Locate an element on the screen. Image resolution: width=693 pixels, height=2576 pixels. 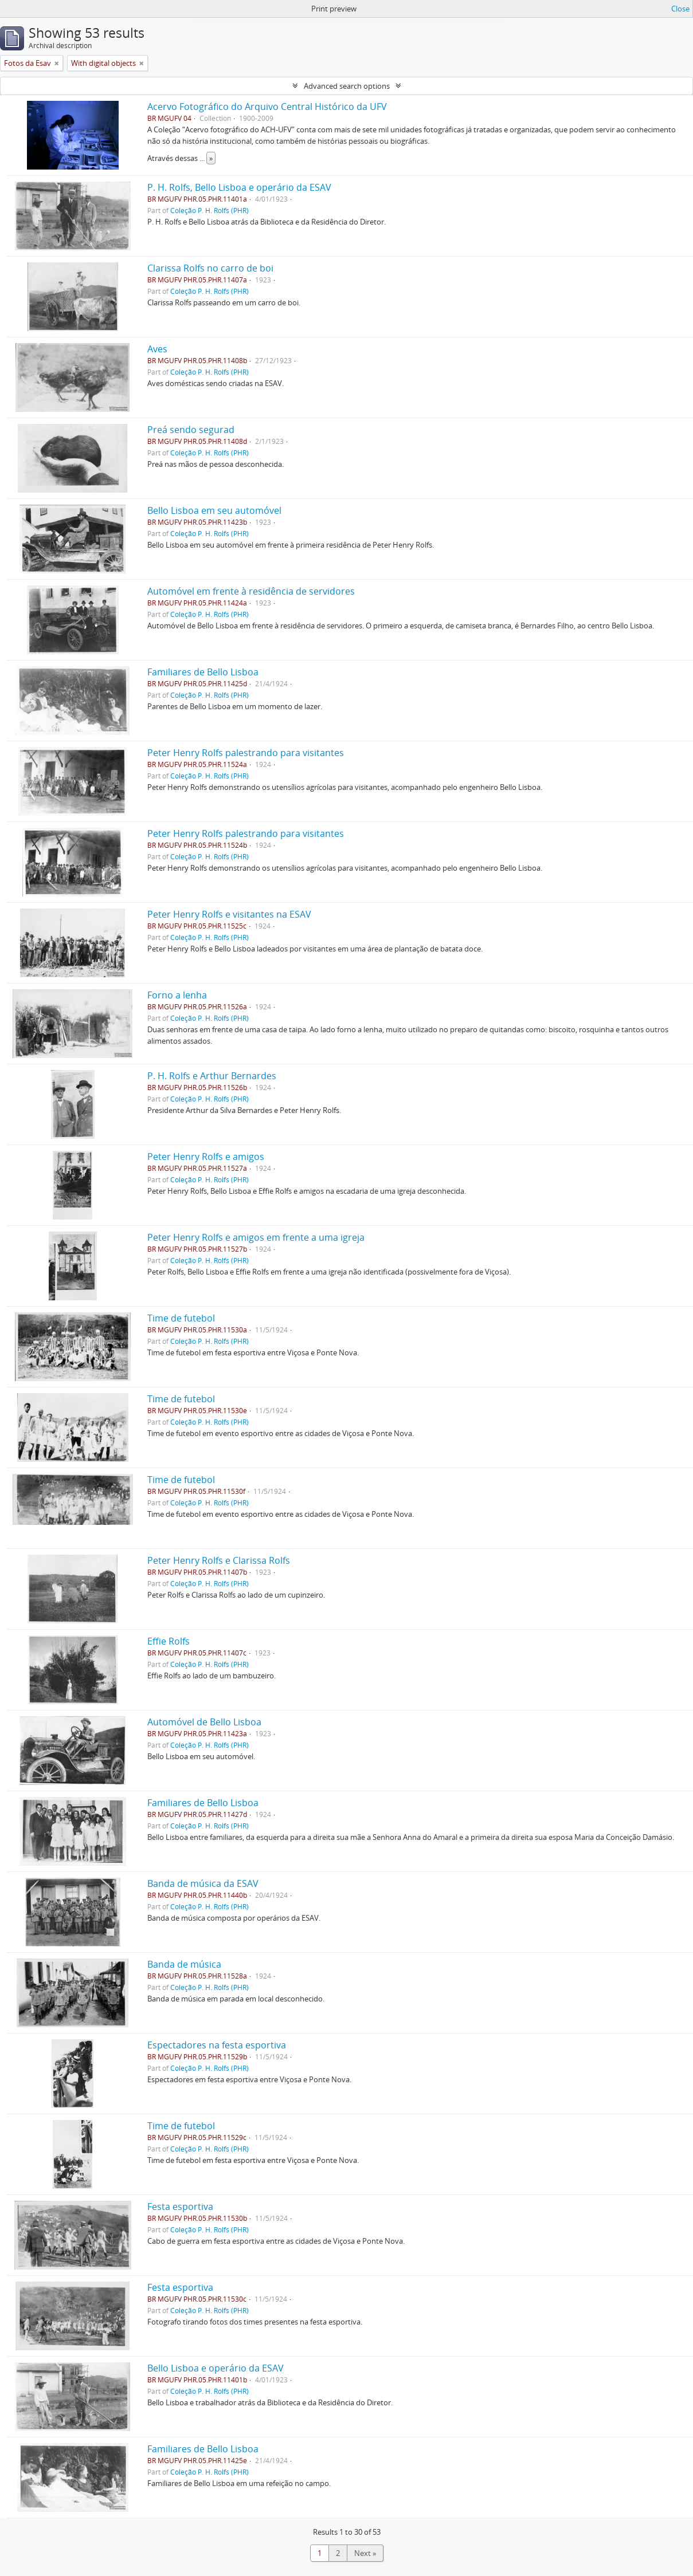
Clarissa Rolfs no carro de boi is located at coordinates (210, 268).